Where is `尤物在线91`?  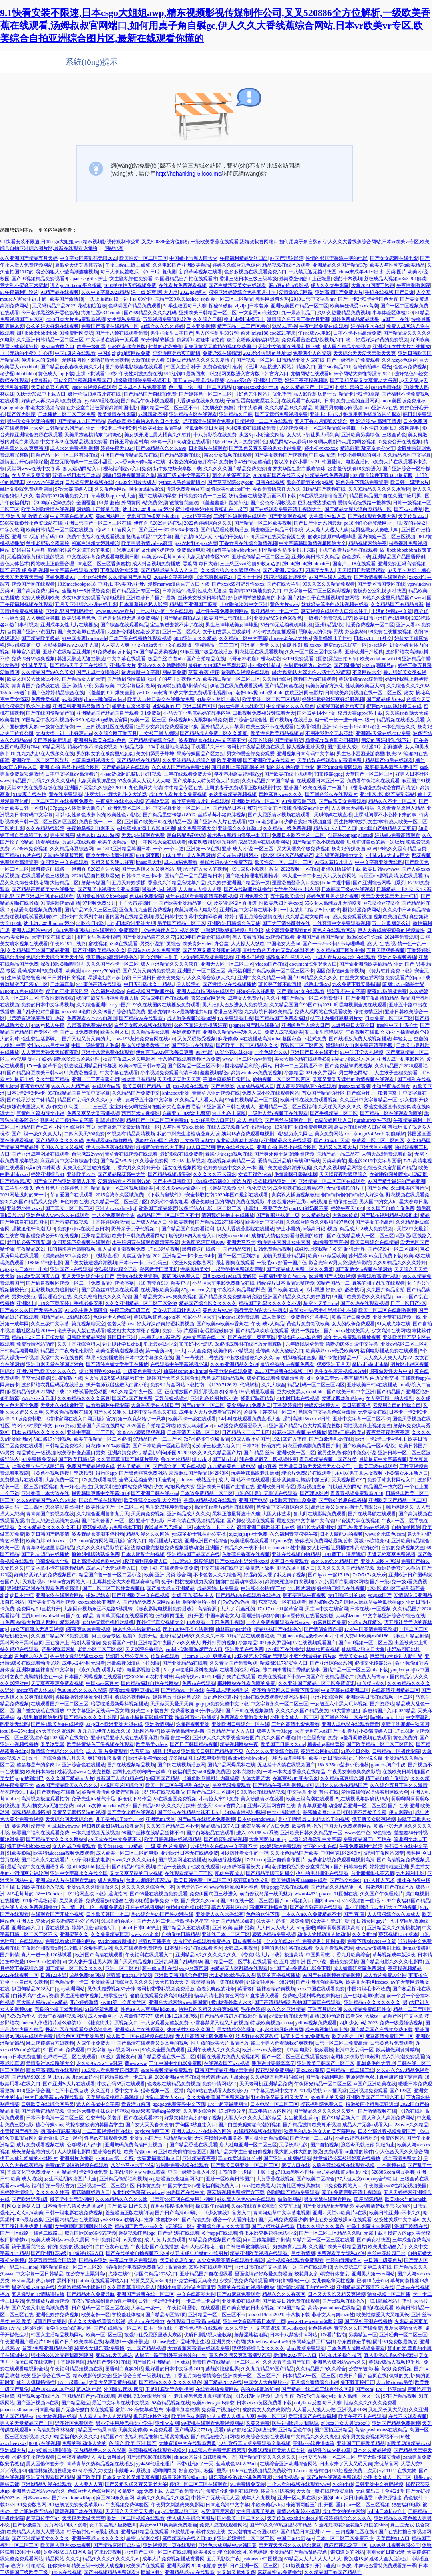
尤物在线91 is located at coordinates (120, 2274).